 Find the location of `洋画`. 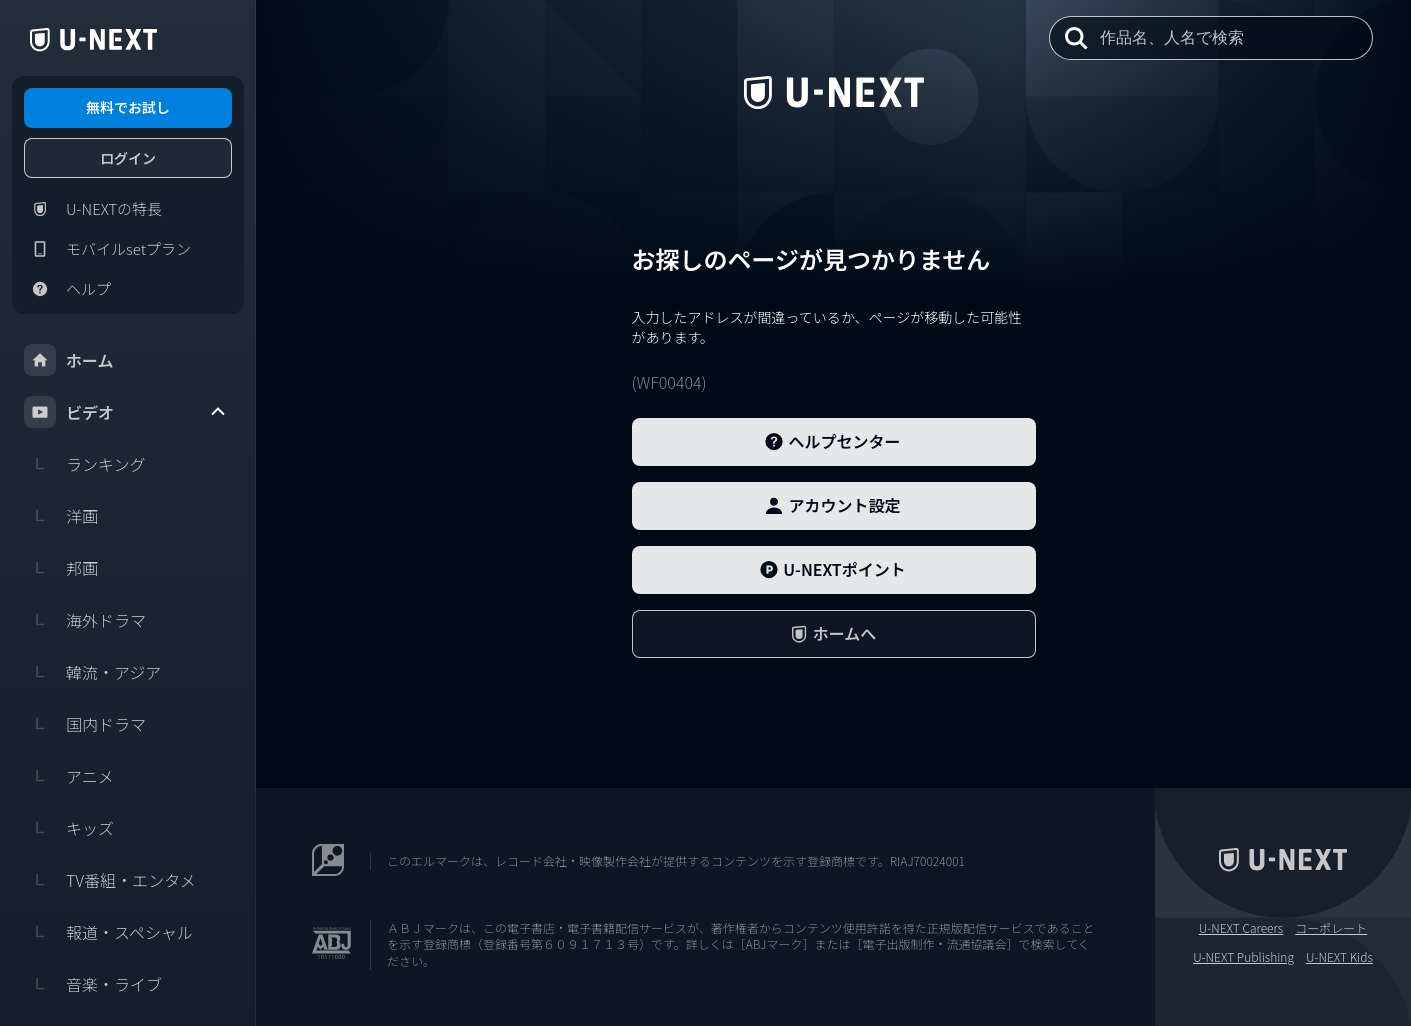

洋画 is located at coordinates (61, 516).